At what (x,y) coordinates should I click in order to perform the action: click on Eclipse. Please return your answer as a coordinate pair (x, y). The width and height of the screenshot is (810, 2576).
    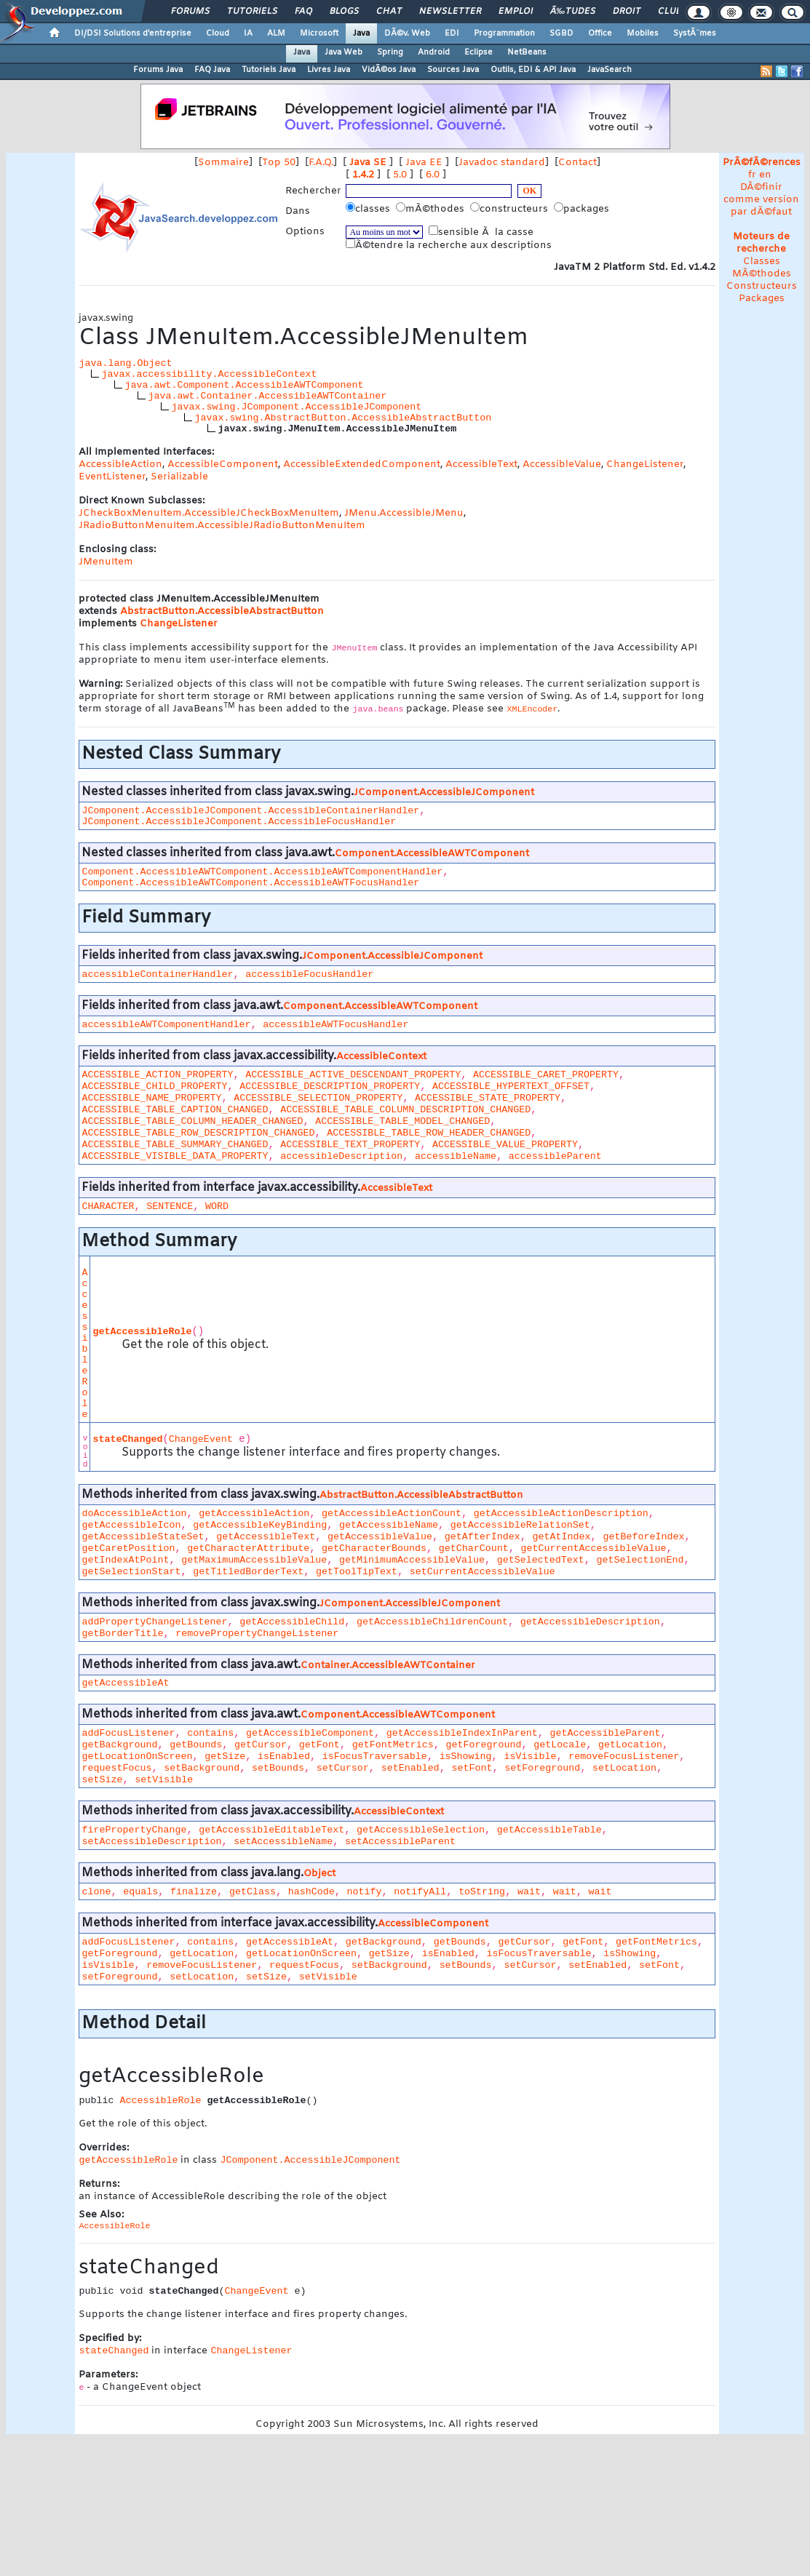
    Looking at the image, I should click on (478, 52).